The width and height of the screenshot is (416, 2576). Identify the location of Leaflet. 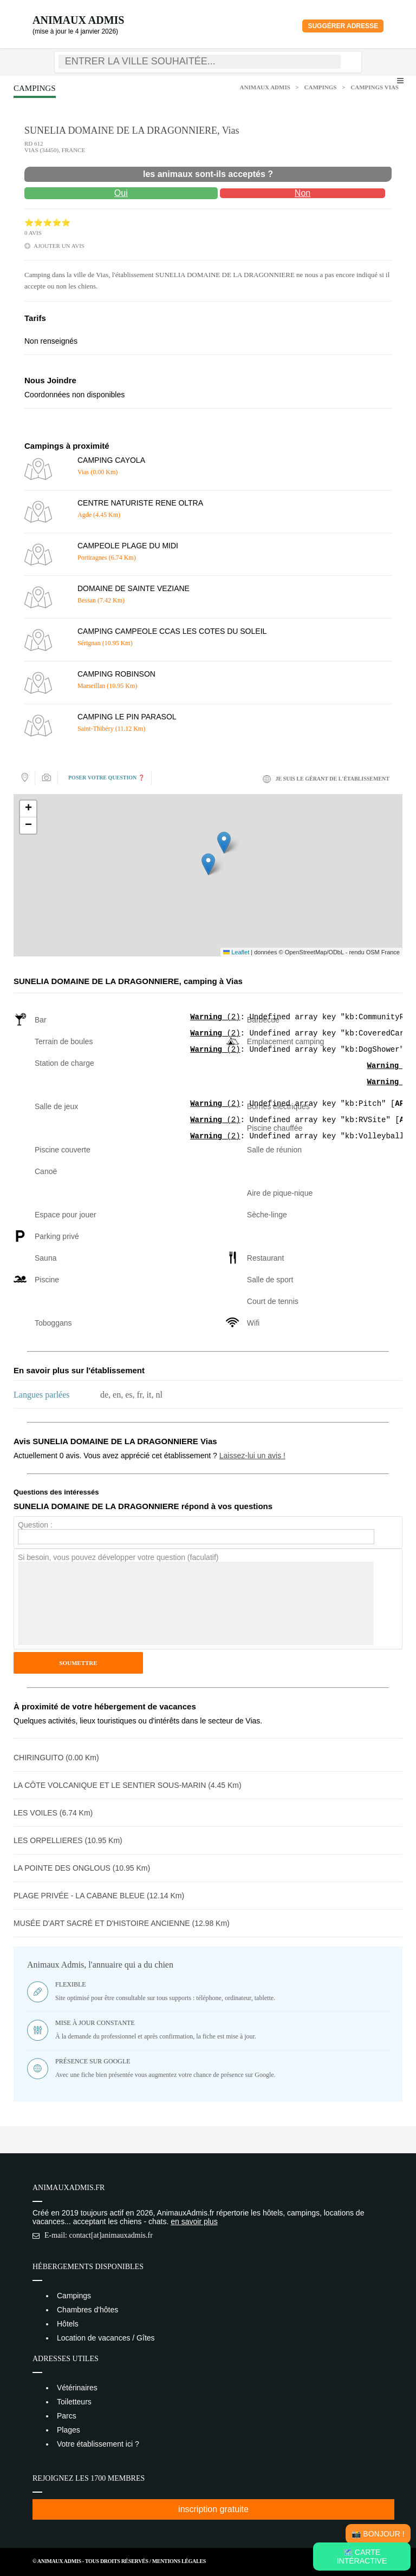
(236, 952).